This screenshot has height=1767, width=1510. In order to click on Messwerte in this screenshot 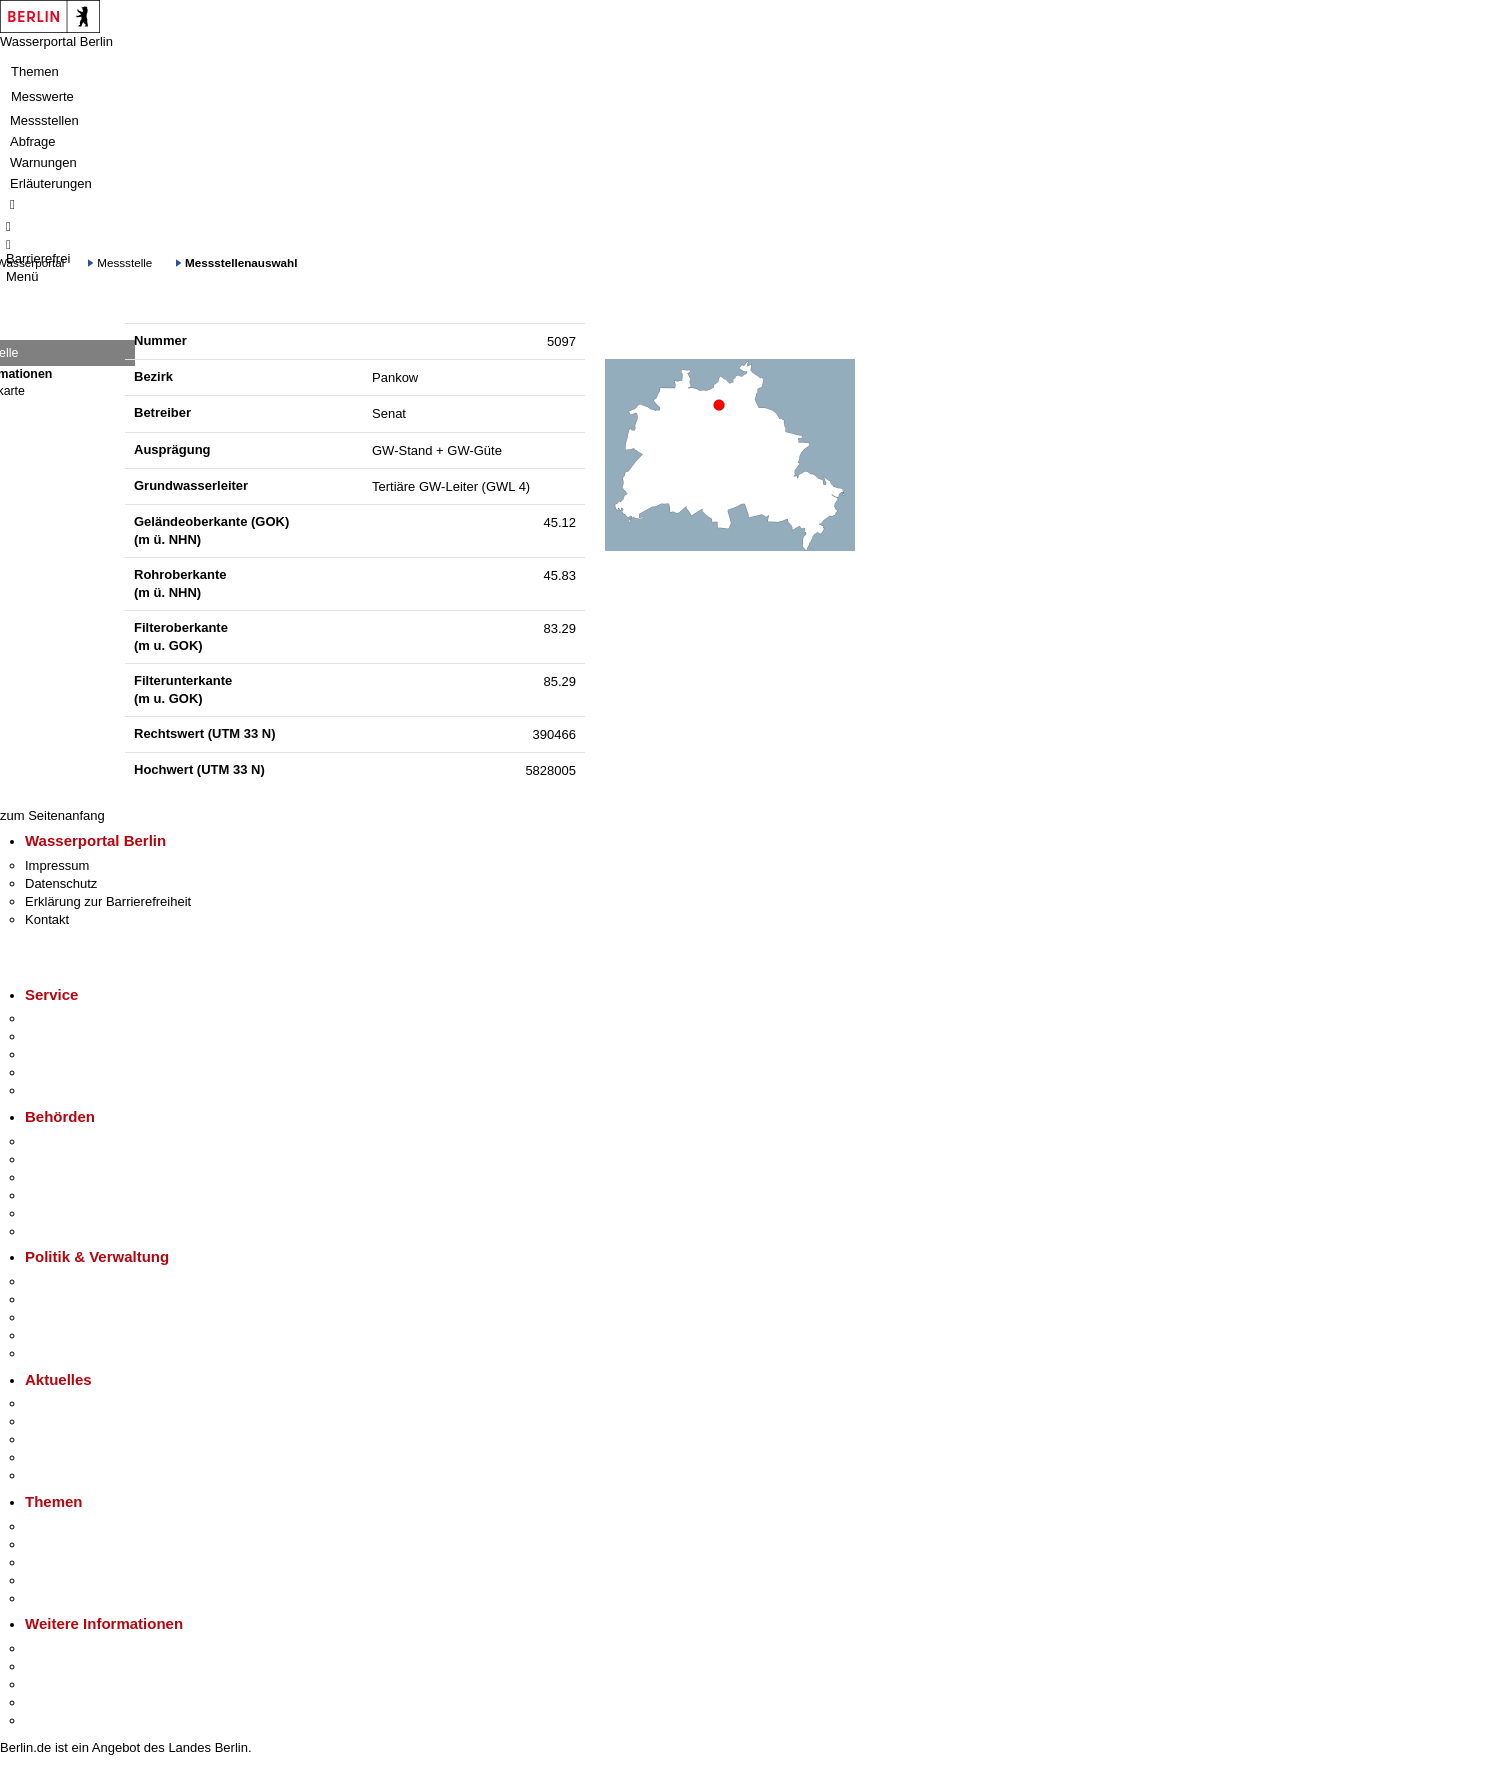, I will do `click(42, 96)`.